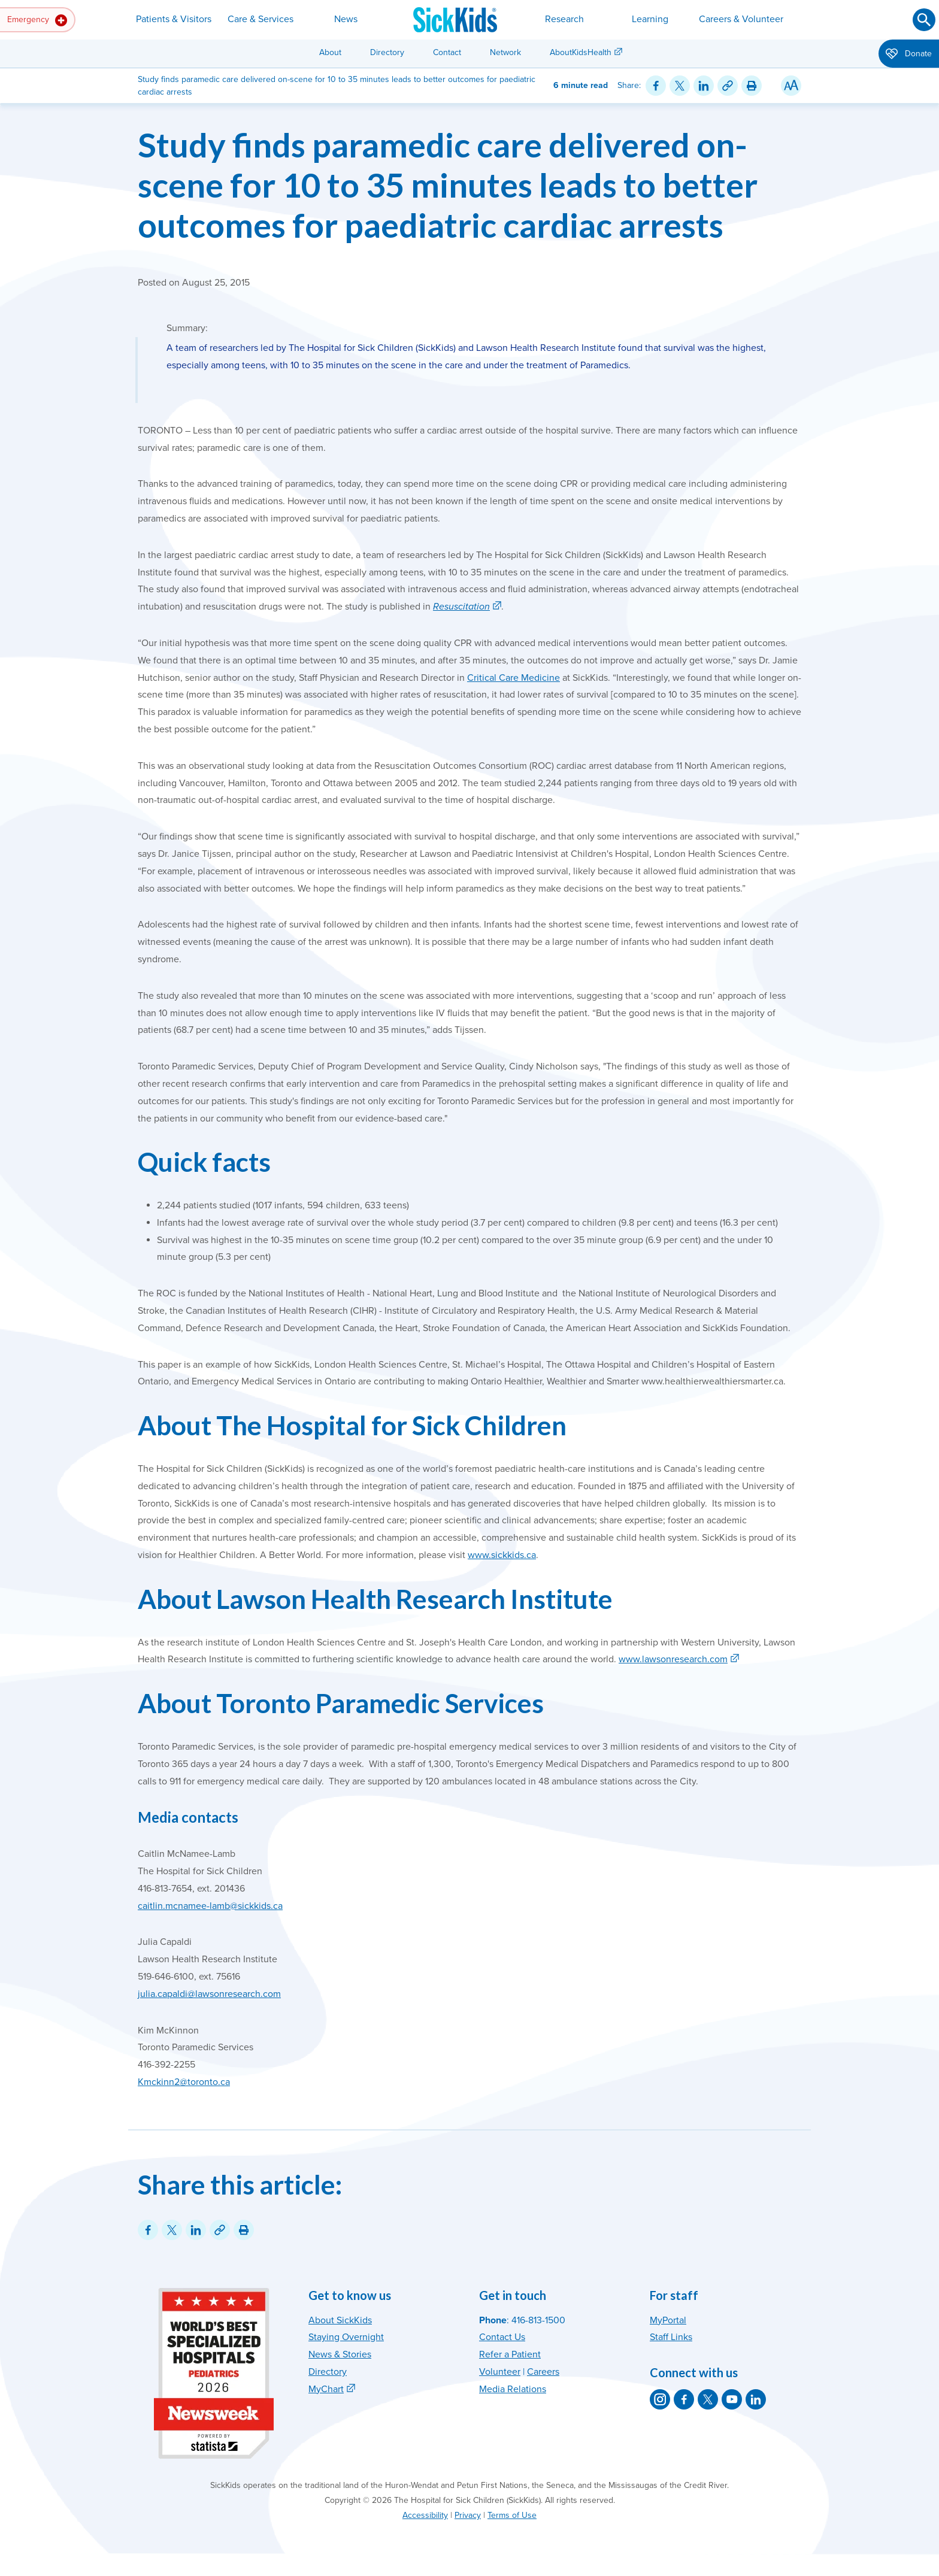 The image size is (939, 2576). Describe the element at coordinates (756, 2399) in the screenshot. I see `[SickKids on LinkedIn]` at that location.